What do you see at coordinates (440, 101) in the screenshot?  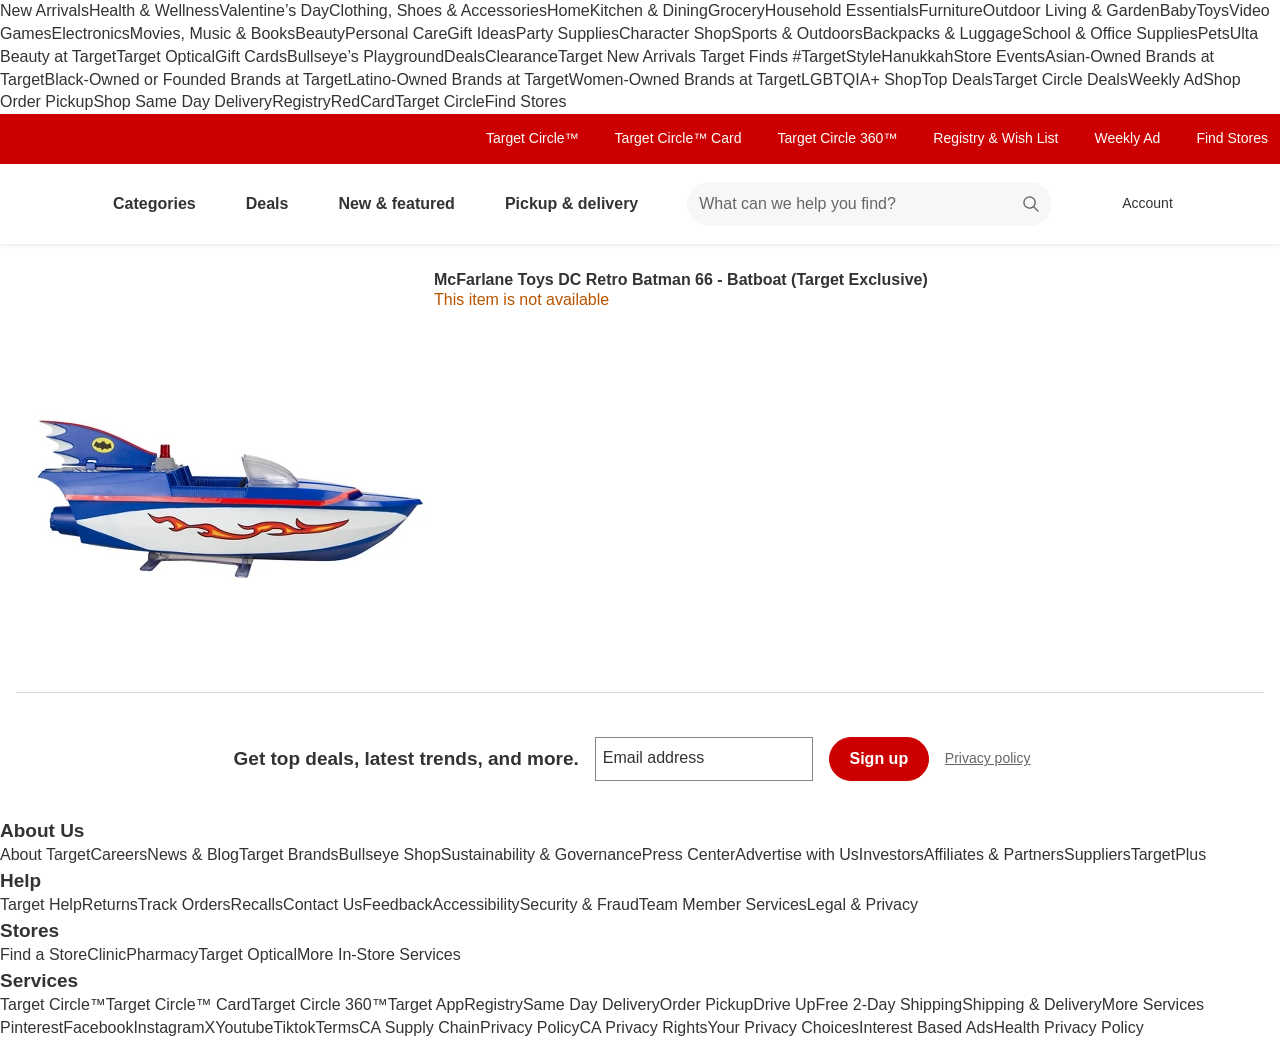 I see `Target Circle` at bounding box center [440, 101].